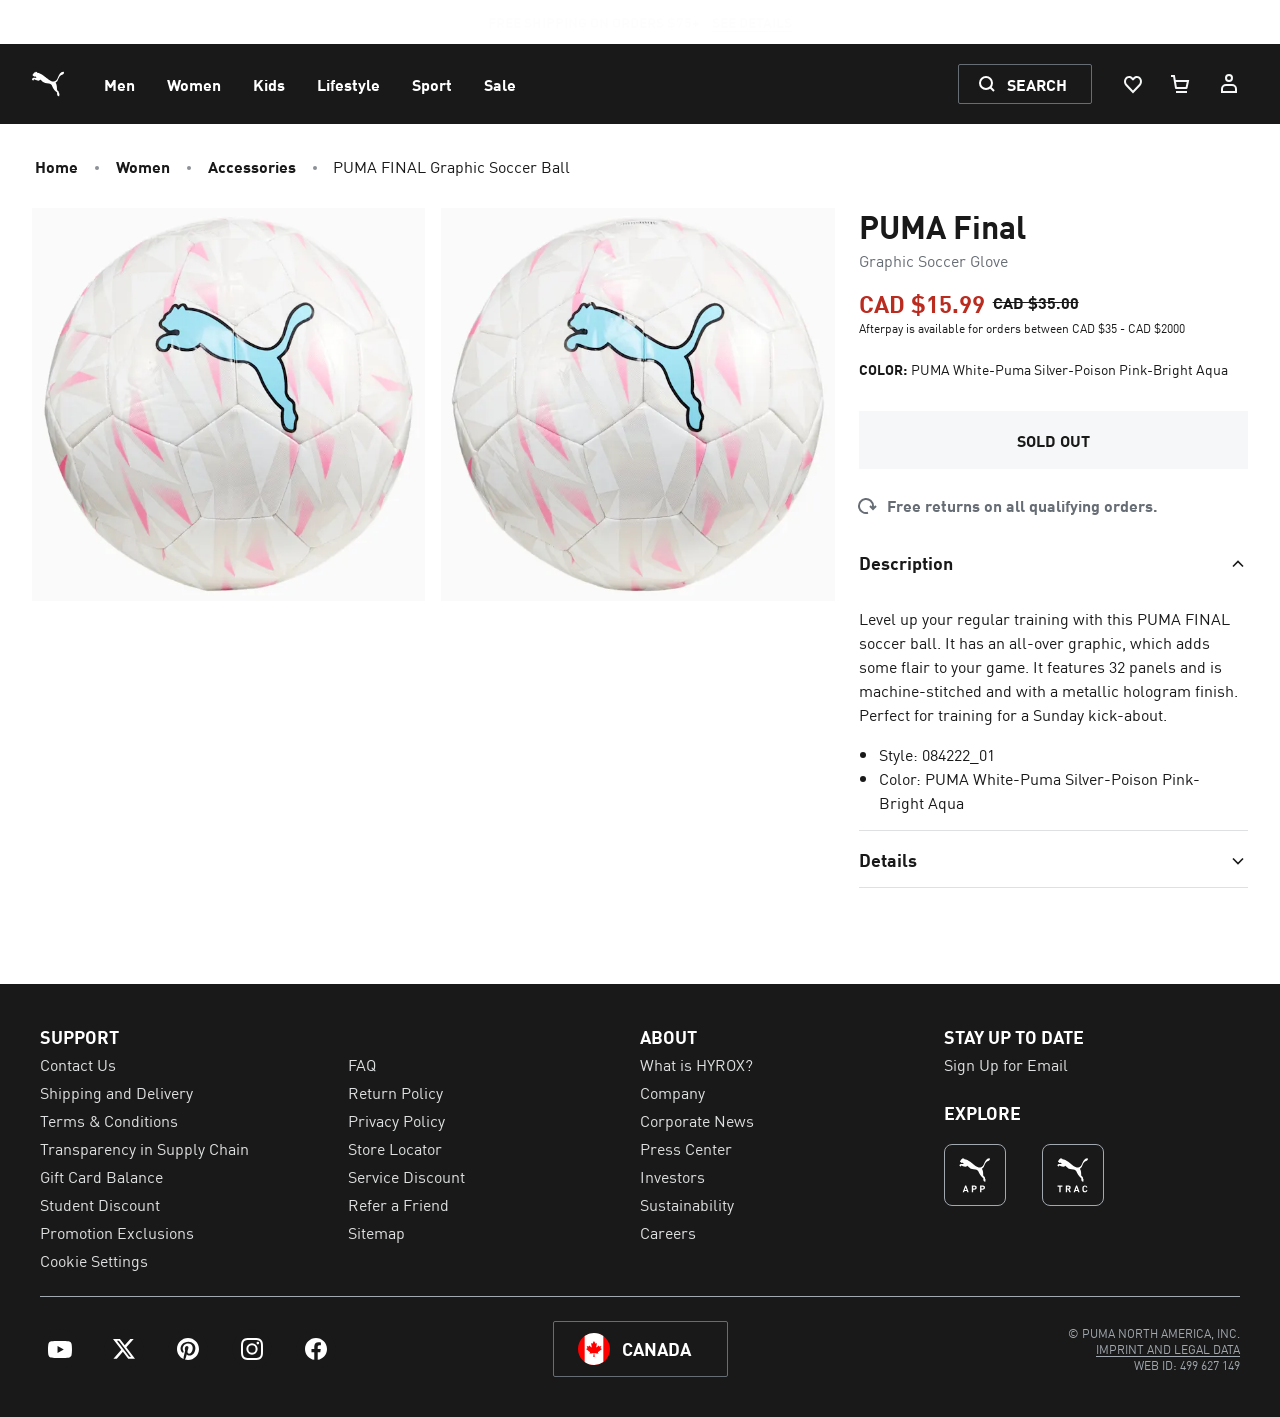 The image size is (1280, 1417). What do you see at coordinates (686, 1148) in the screenshot?
I see `Press Center [menuitem]` at bounding box center [686, 1148].